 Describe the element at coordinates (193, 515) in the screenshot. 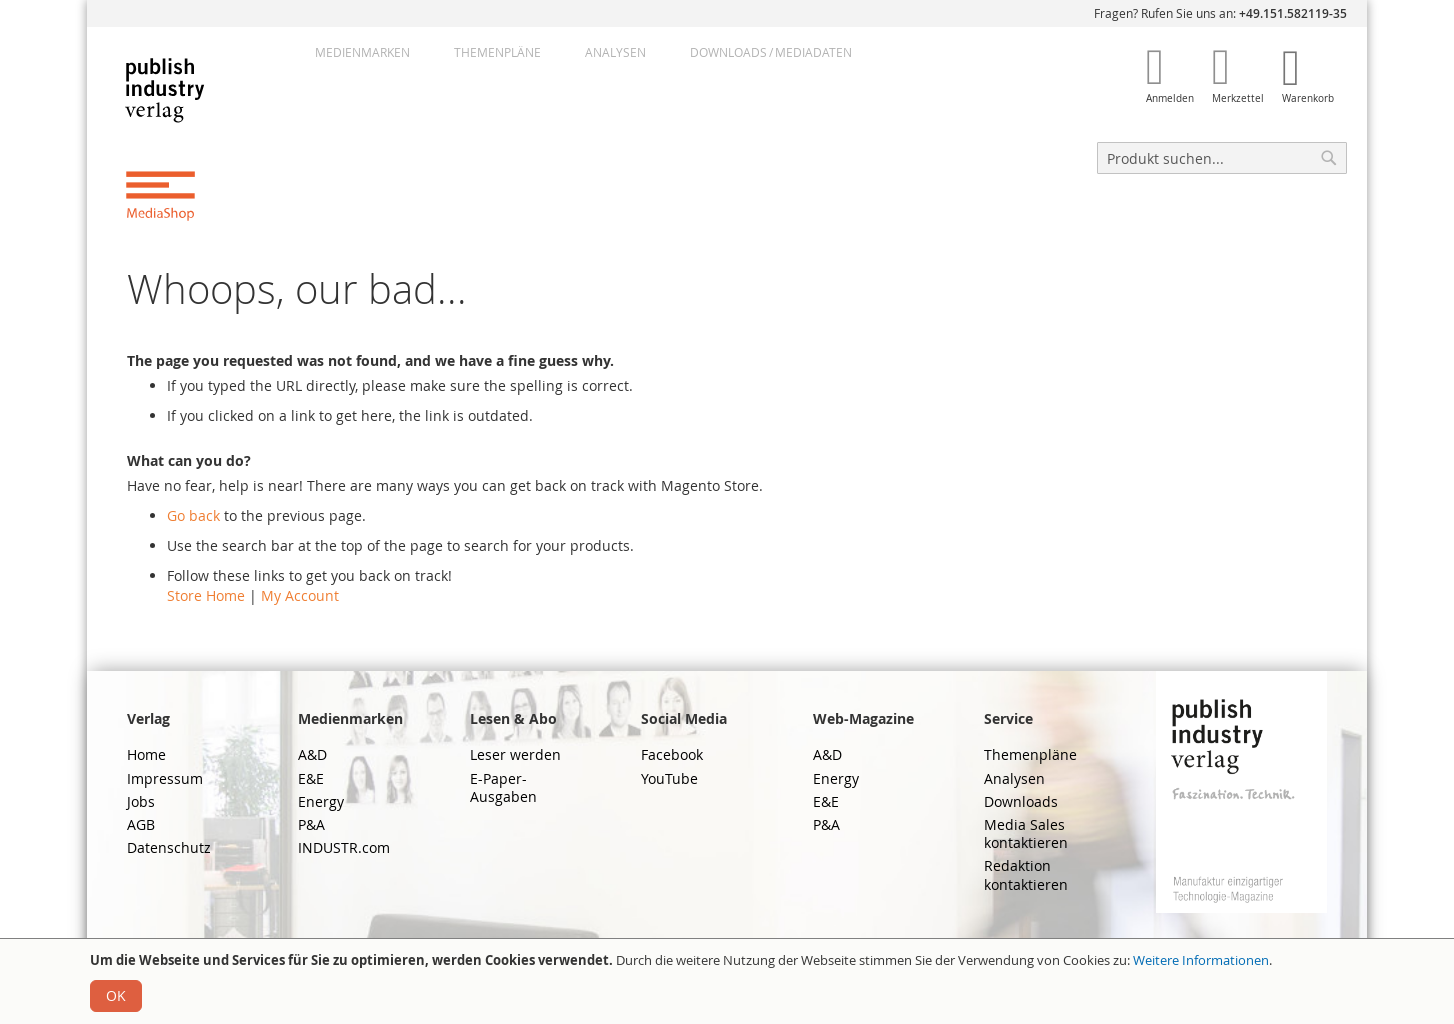

I see `Go back` at that location.